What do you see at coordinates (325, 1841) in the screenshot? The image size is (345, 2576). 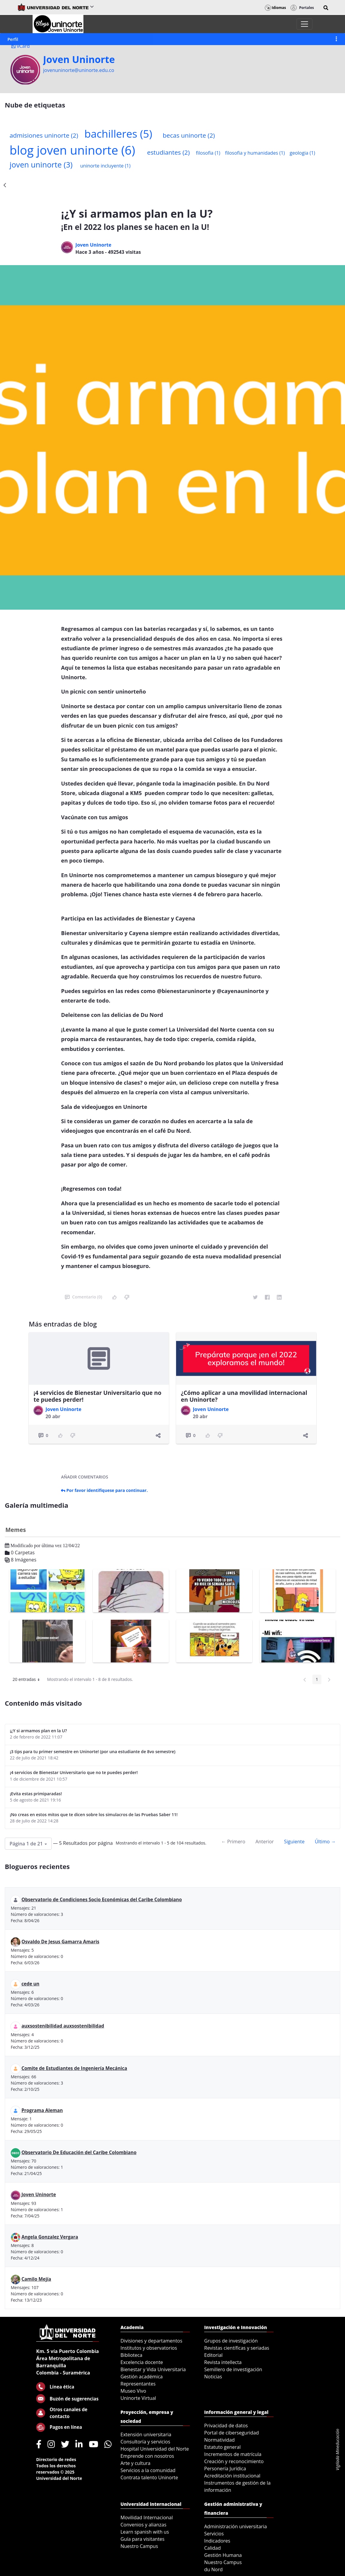 I see `Último →` at bounding box center [325, 1841].